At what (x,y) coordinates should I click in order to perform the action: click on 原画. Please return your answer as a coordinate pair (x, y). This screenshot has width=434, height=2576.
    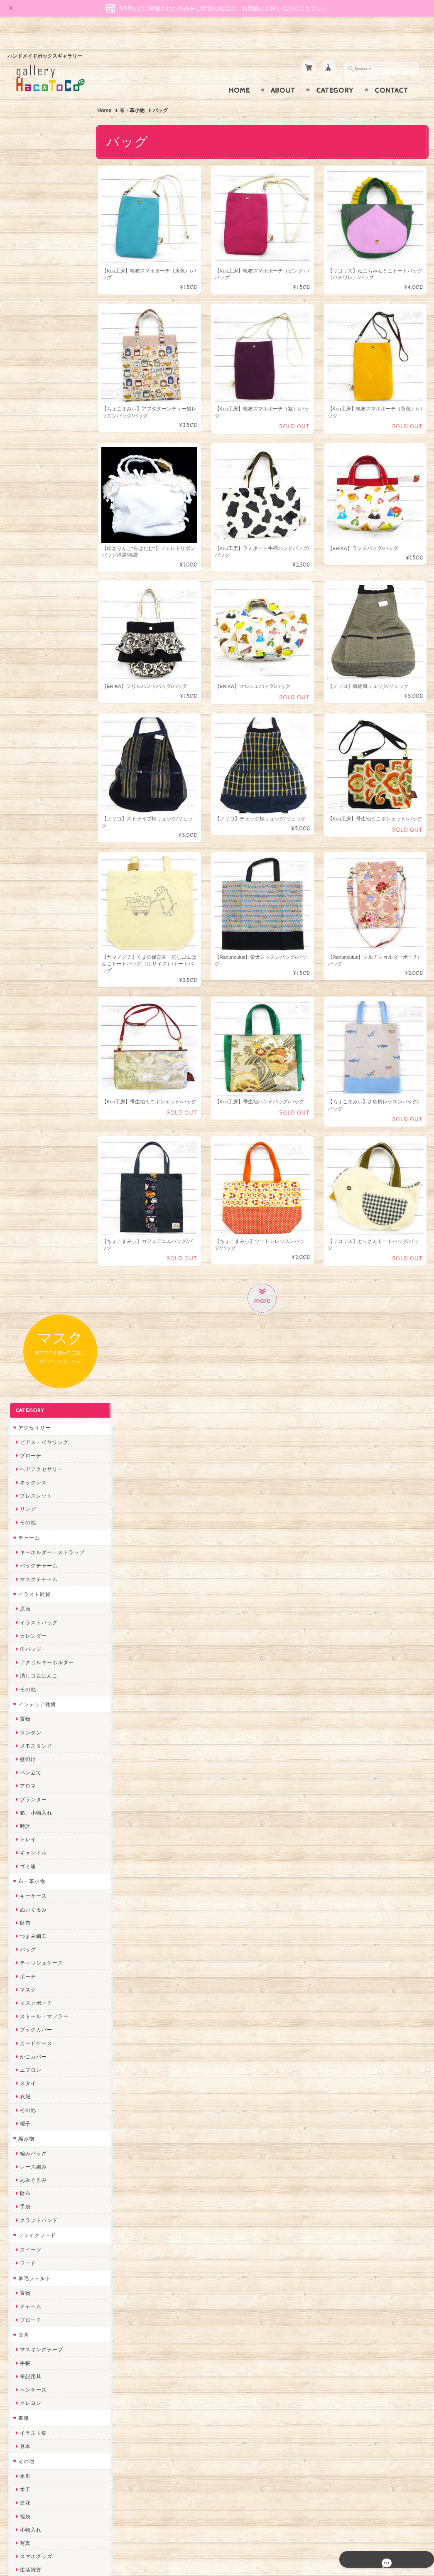
    Looking at the image, I should click on (25, 378).